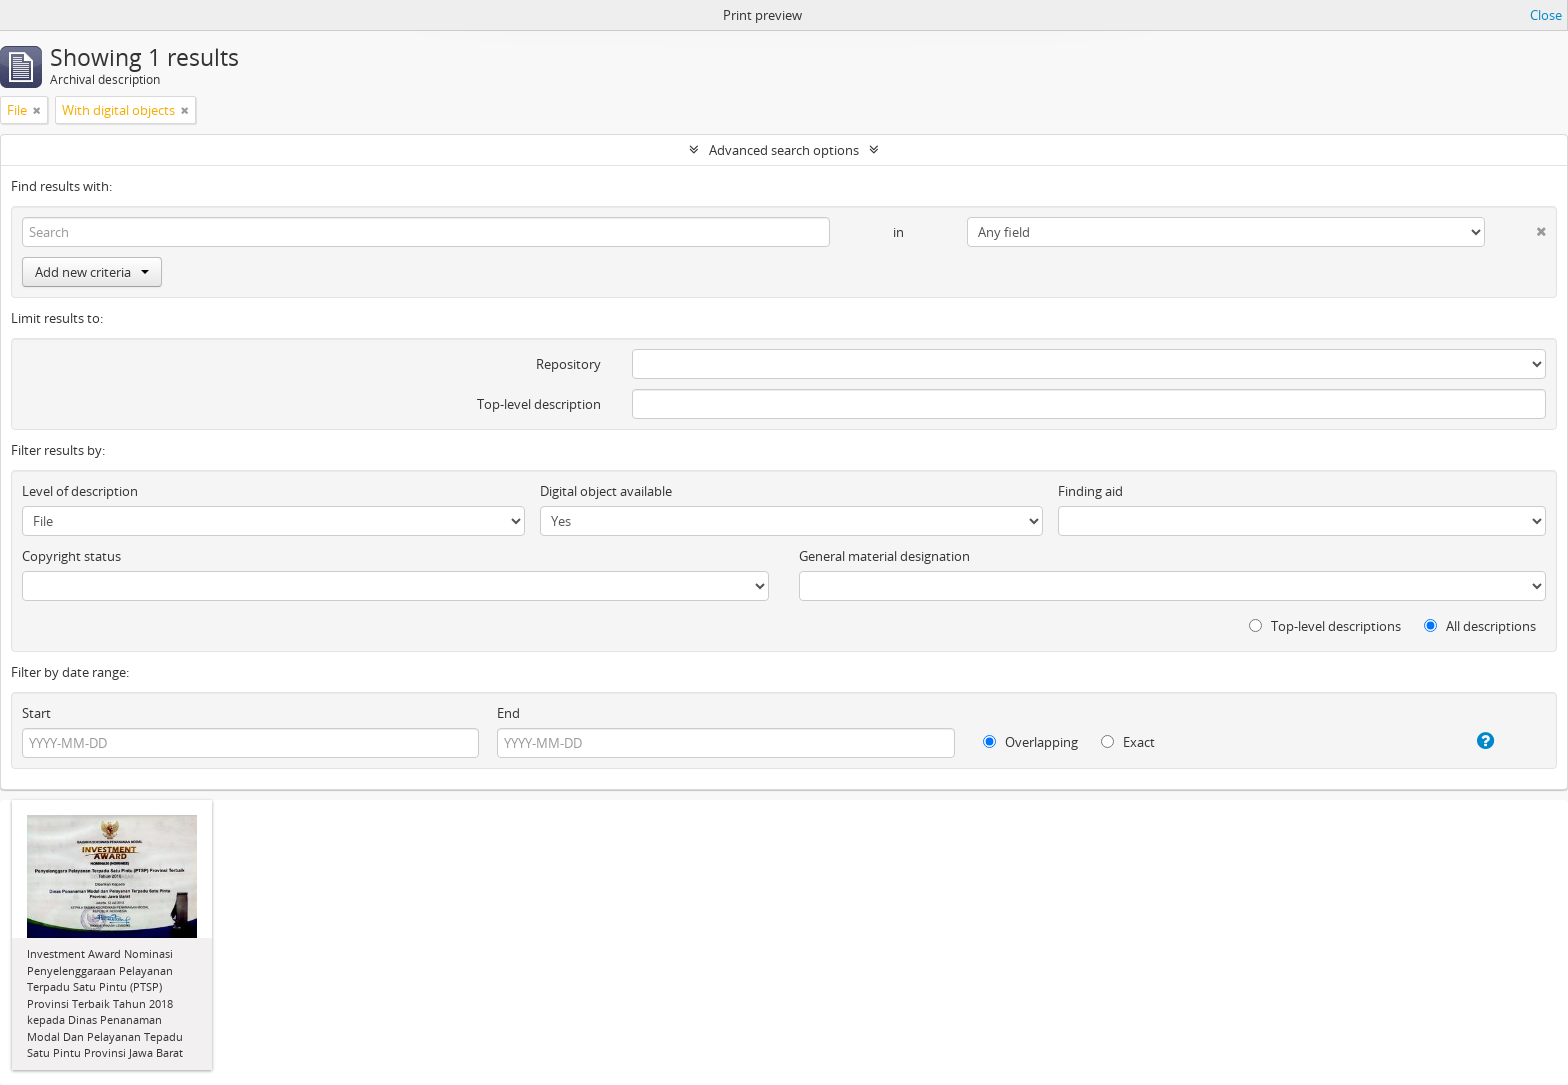  Describe the element at coordinates (1128, 742) in the screenshot. I see `Exact` at that location.